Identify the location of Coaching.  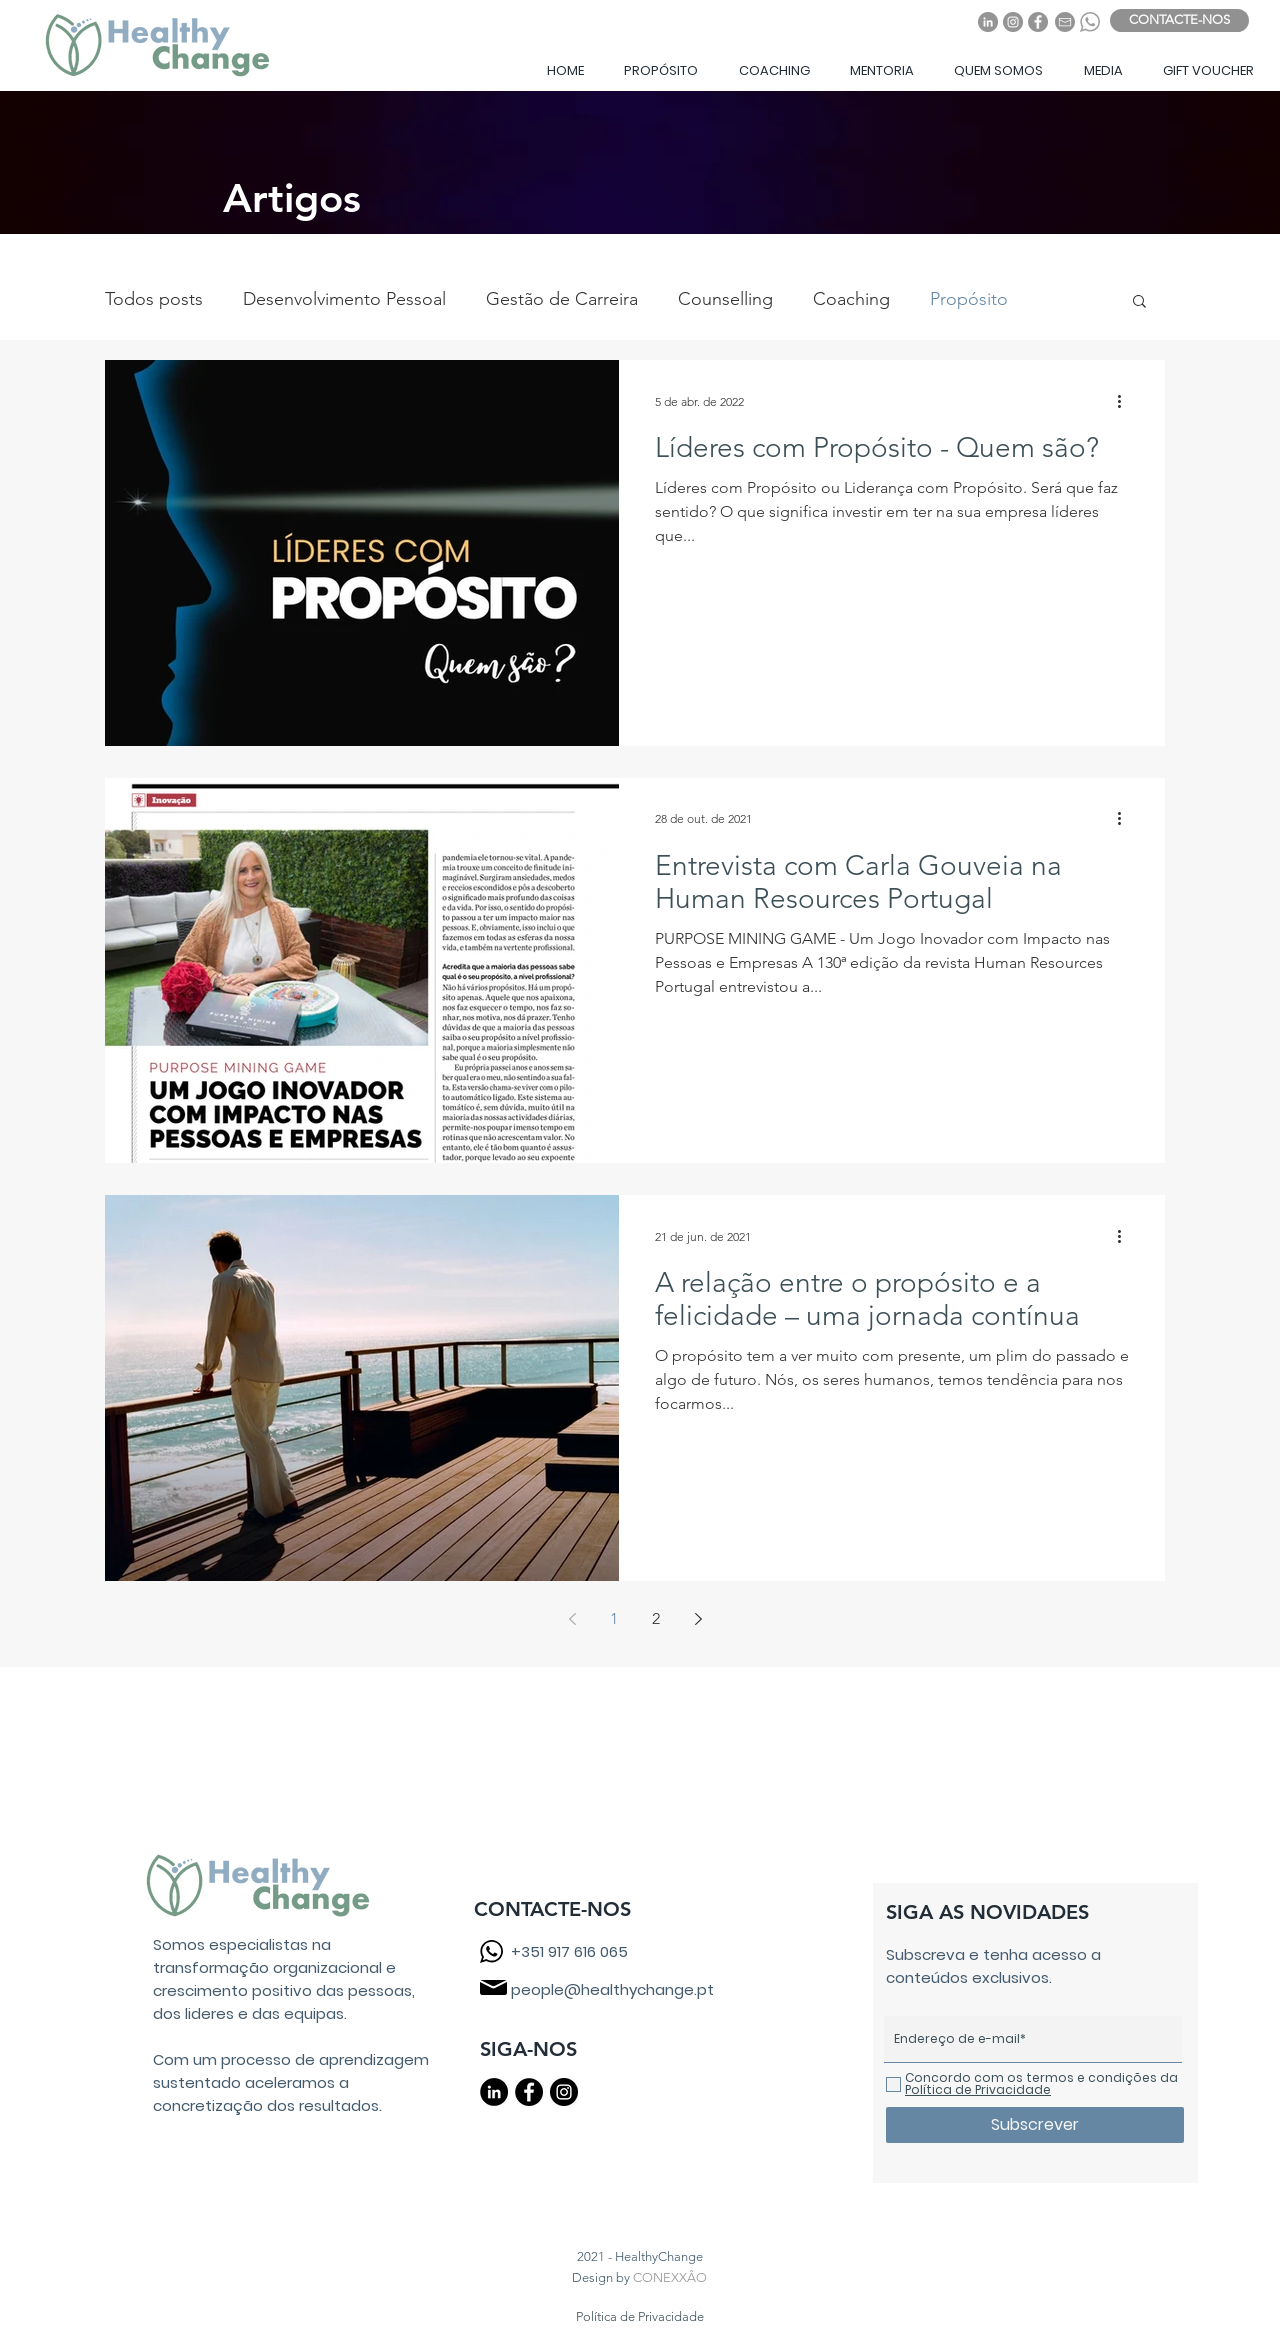
(851, 299).